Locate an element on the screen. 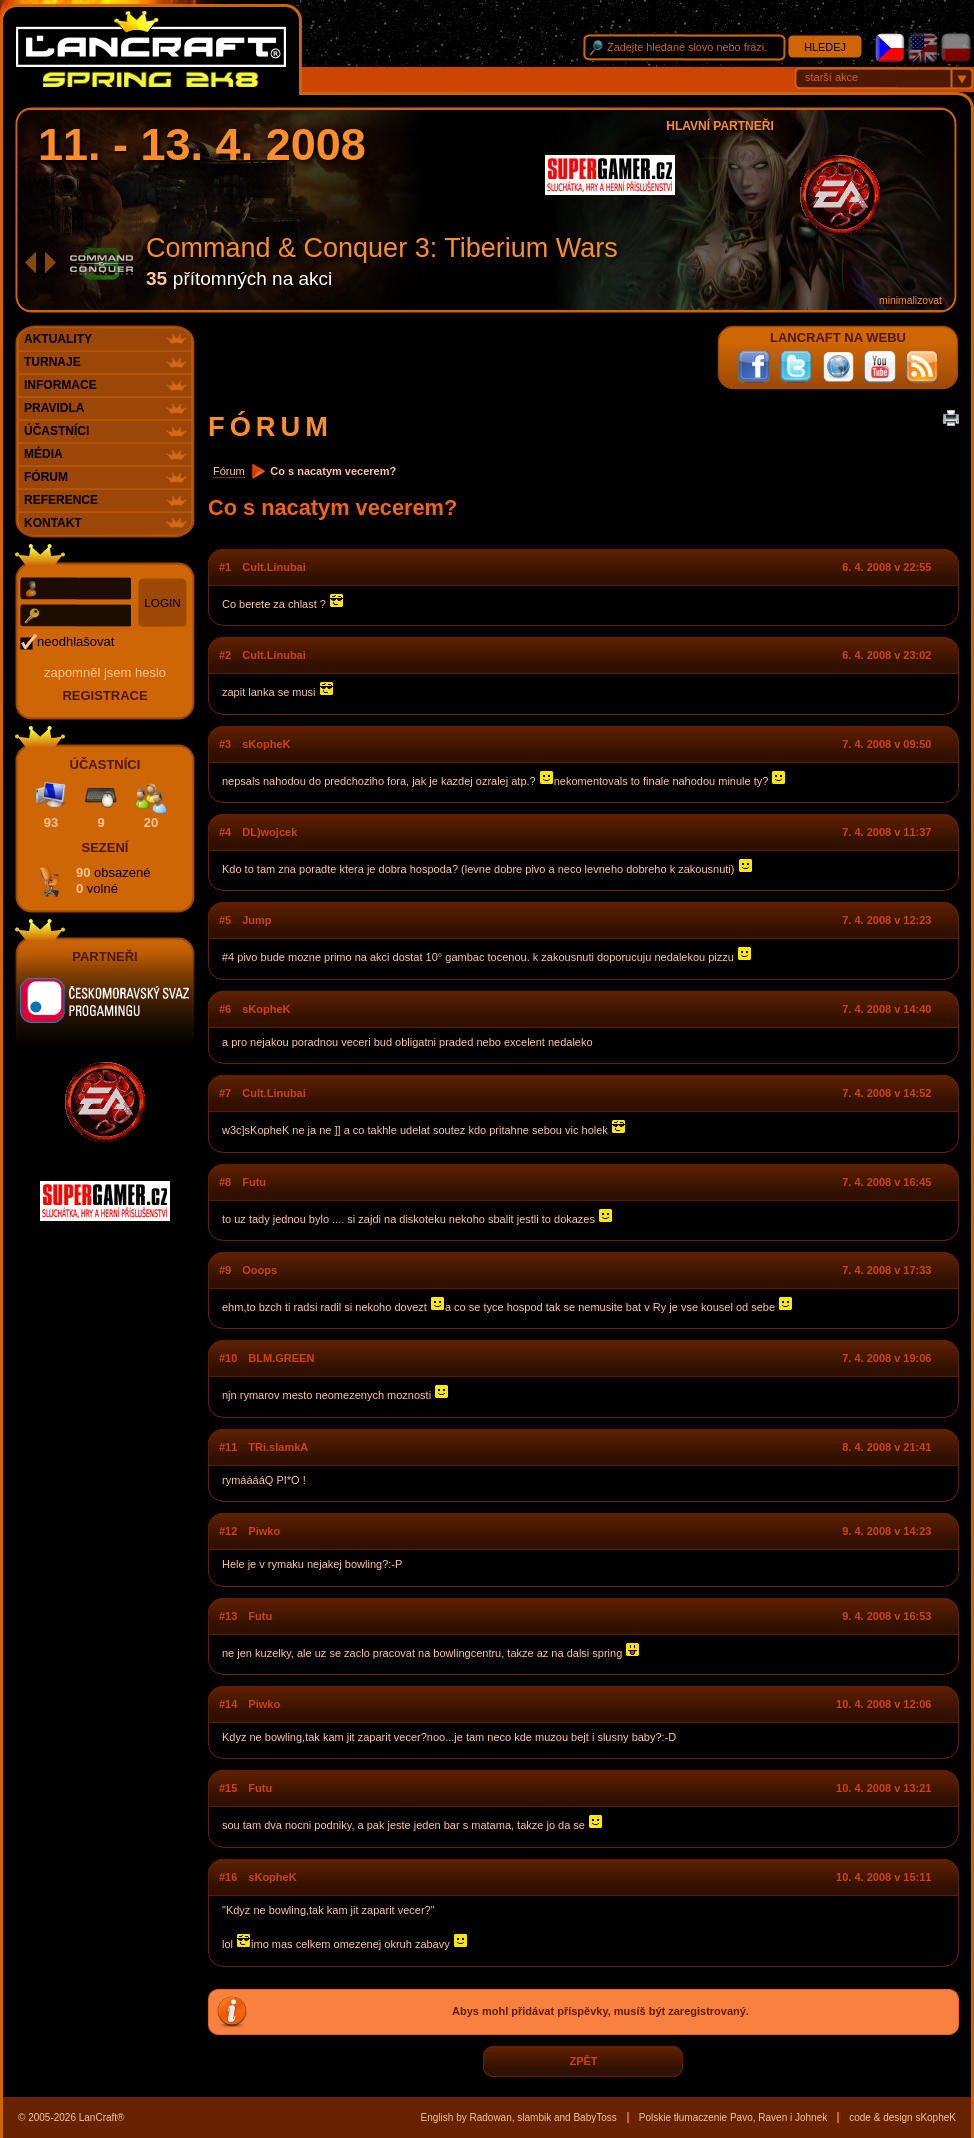  #8 is located at coordinates (225, 1182).